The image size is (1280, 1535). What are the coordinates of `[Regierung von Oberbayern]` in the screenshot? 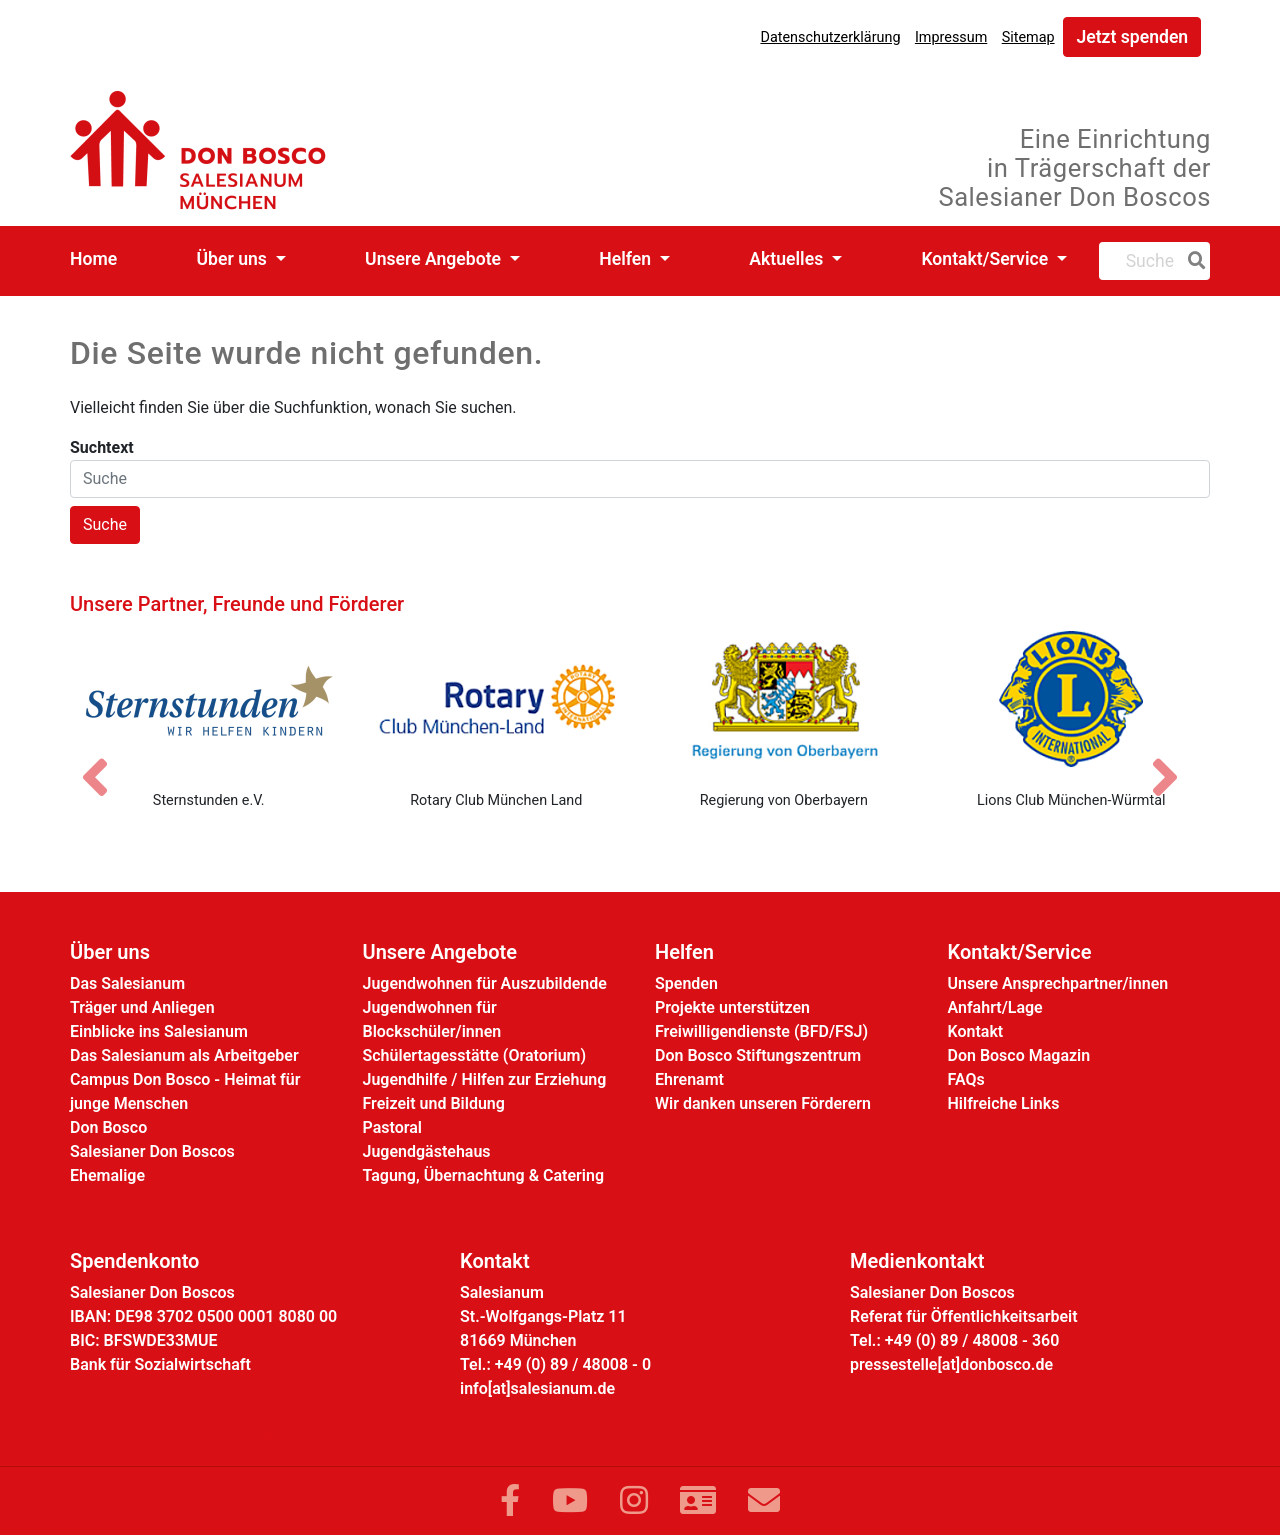 It's located at (784, 699).